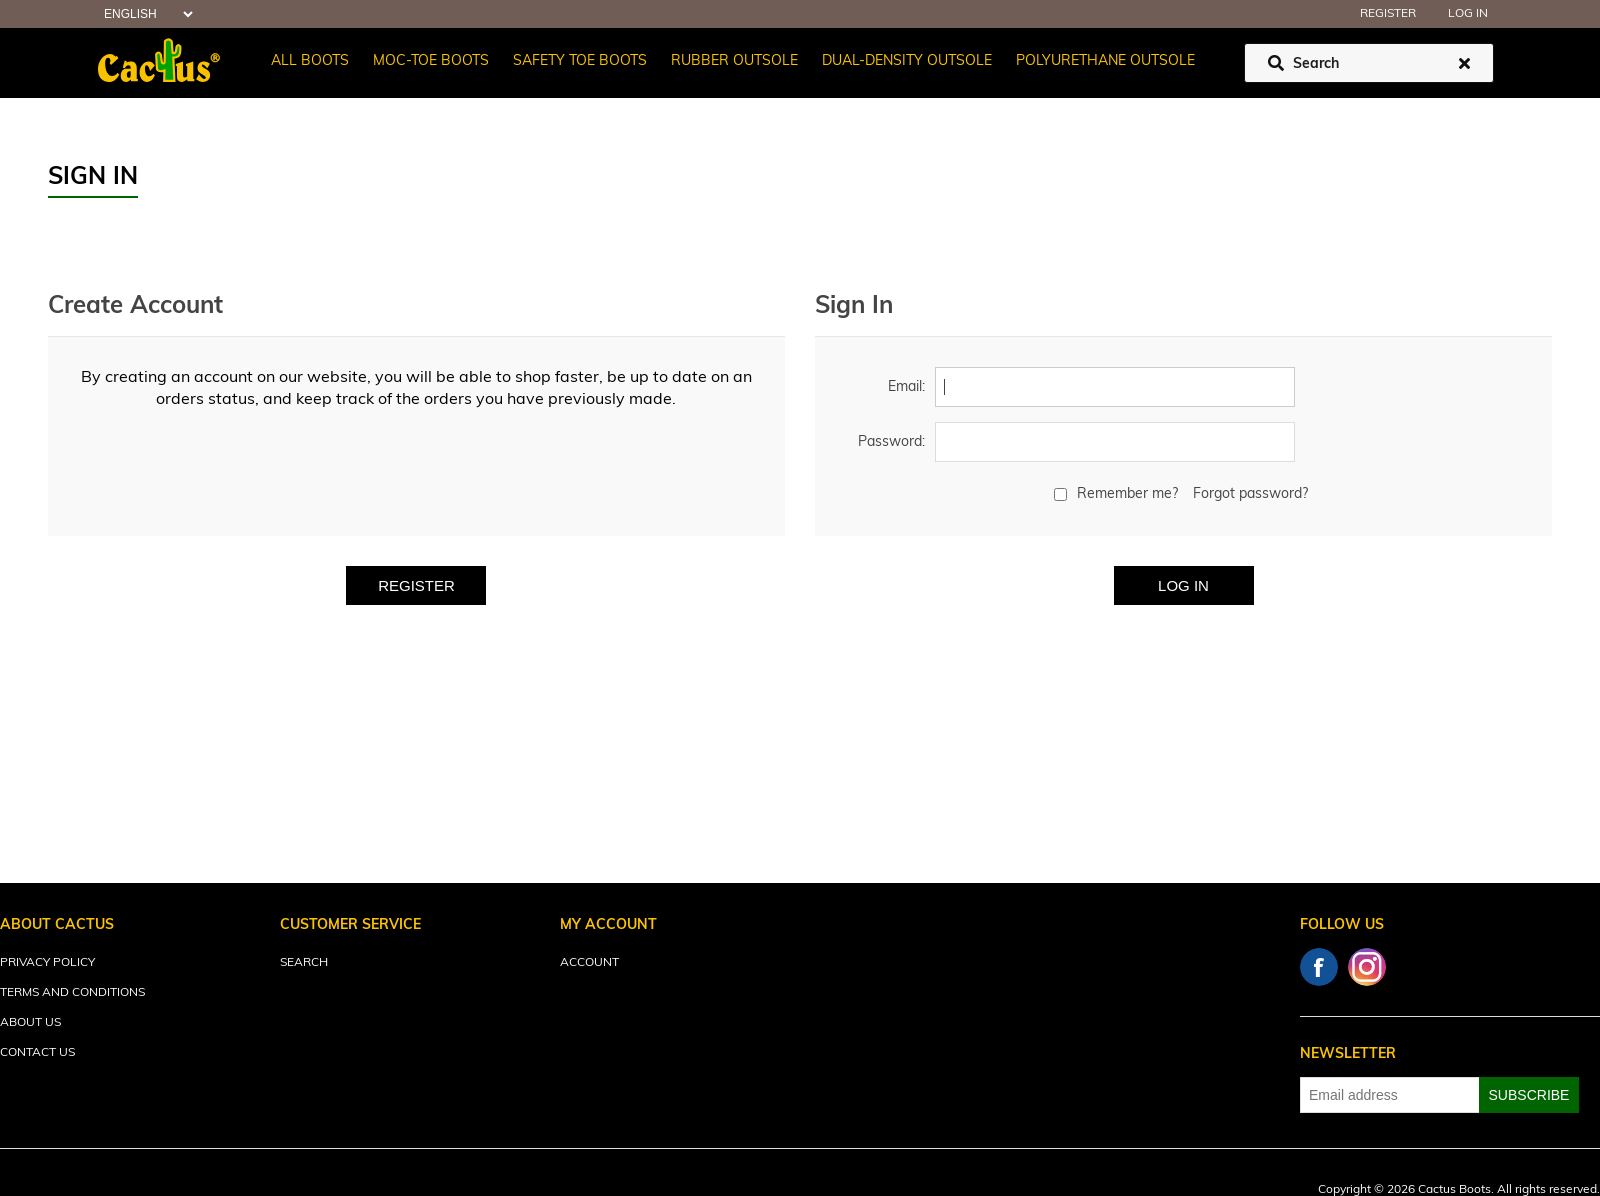  I want to click on Terms and Conditions, so click(72, 993).